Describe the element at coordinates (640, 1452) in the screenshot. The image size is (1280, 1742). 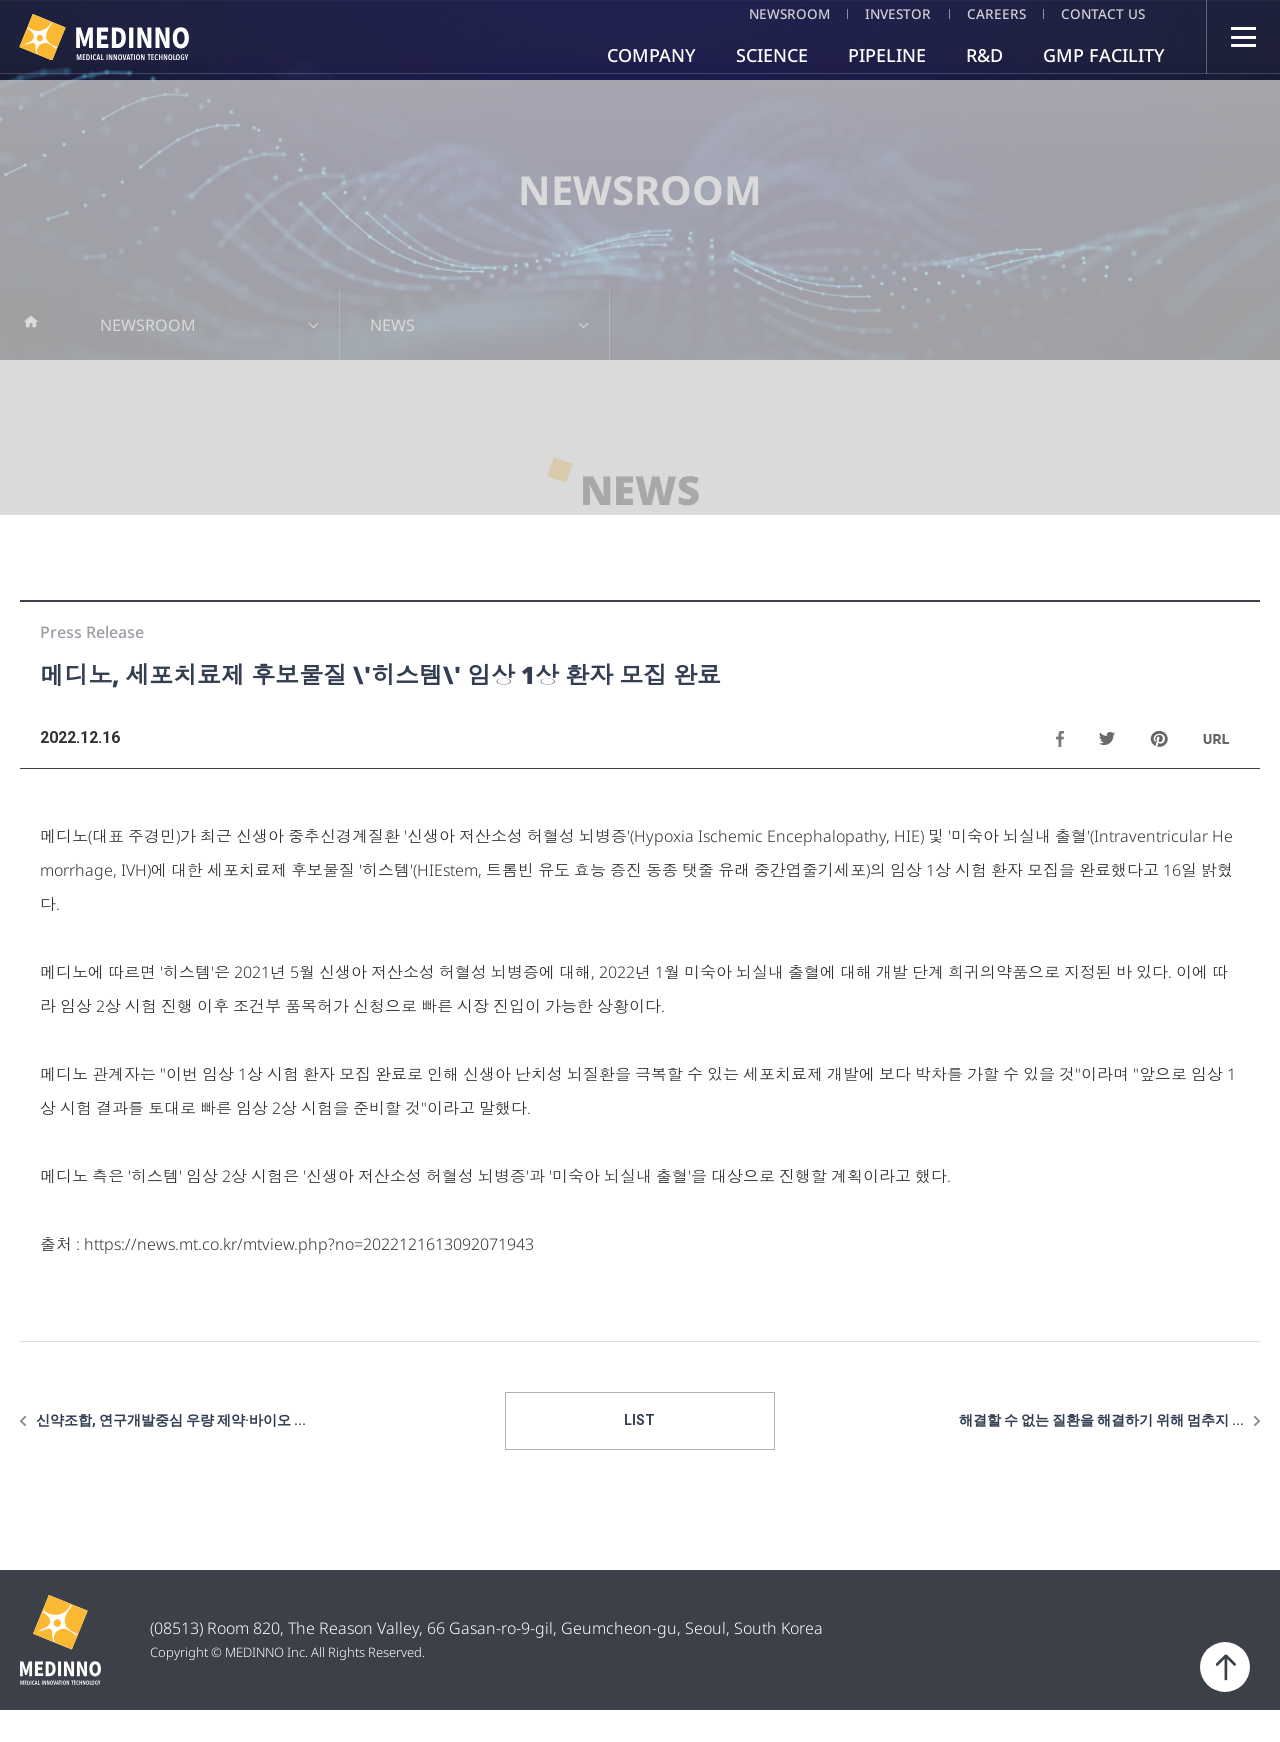
I see `LIST` at that location.